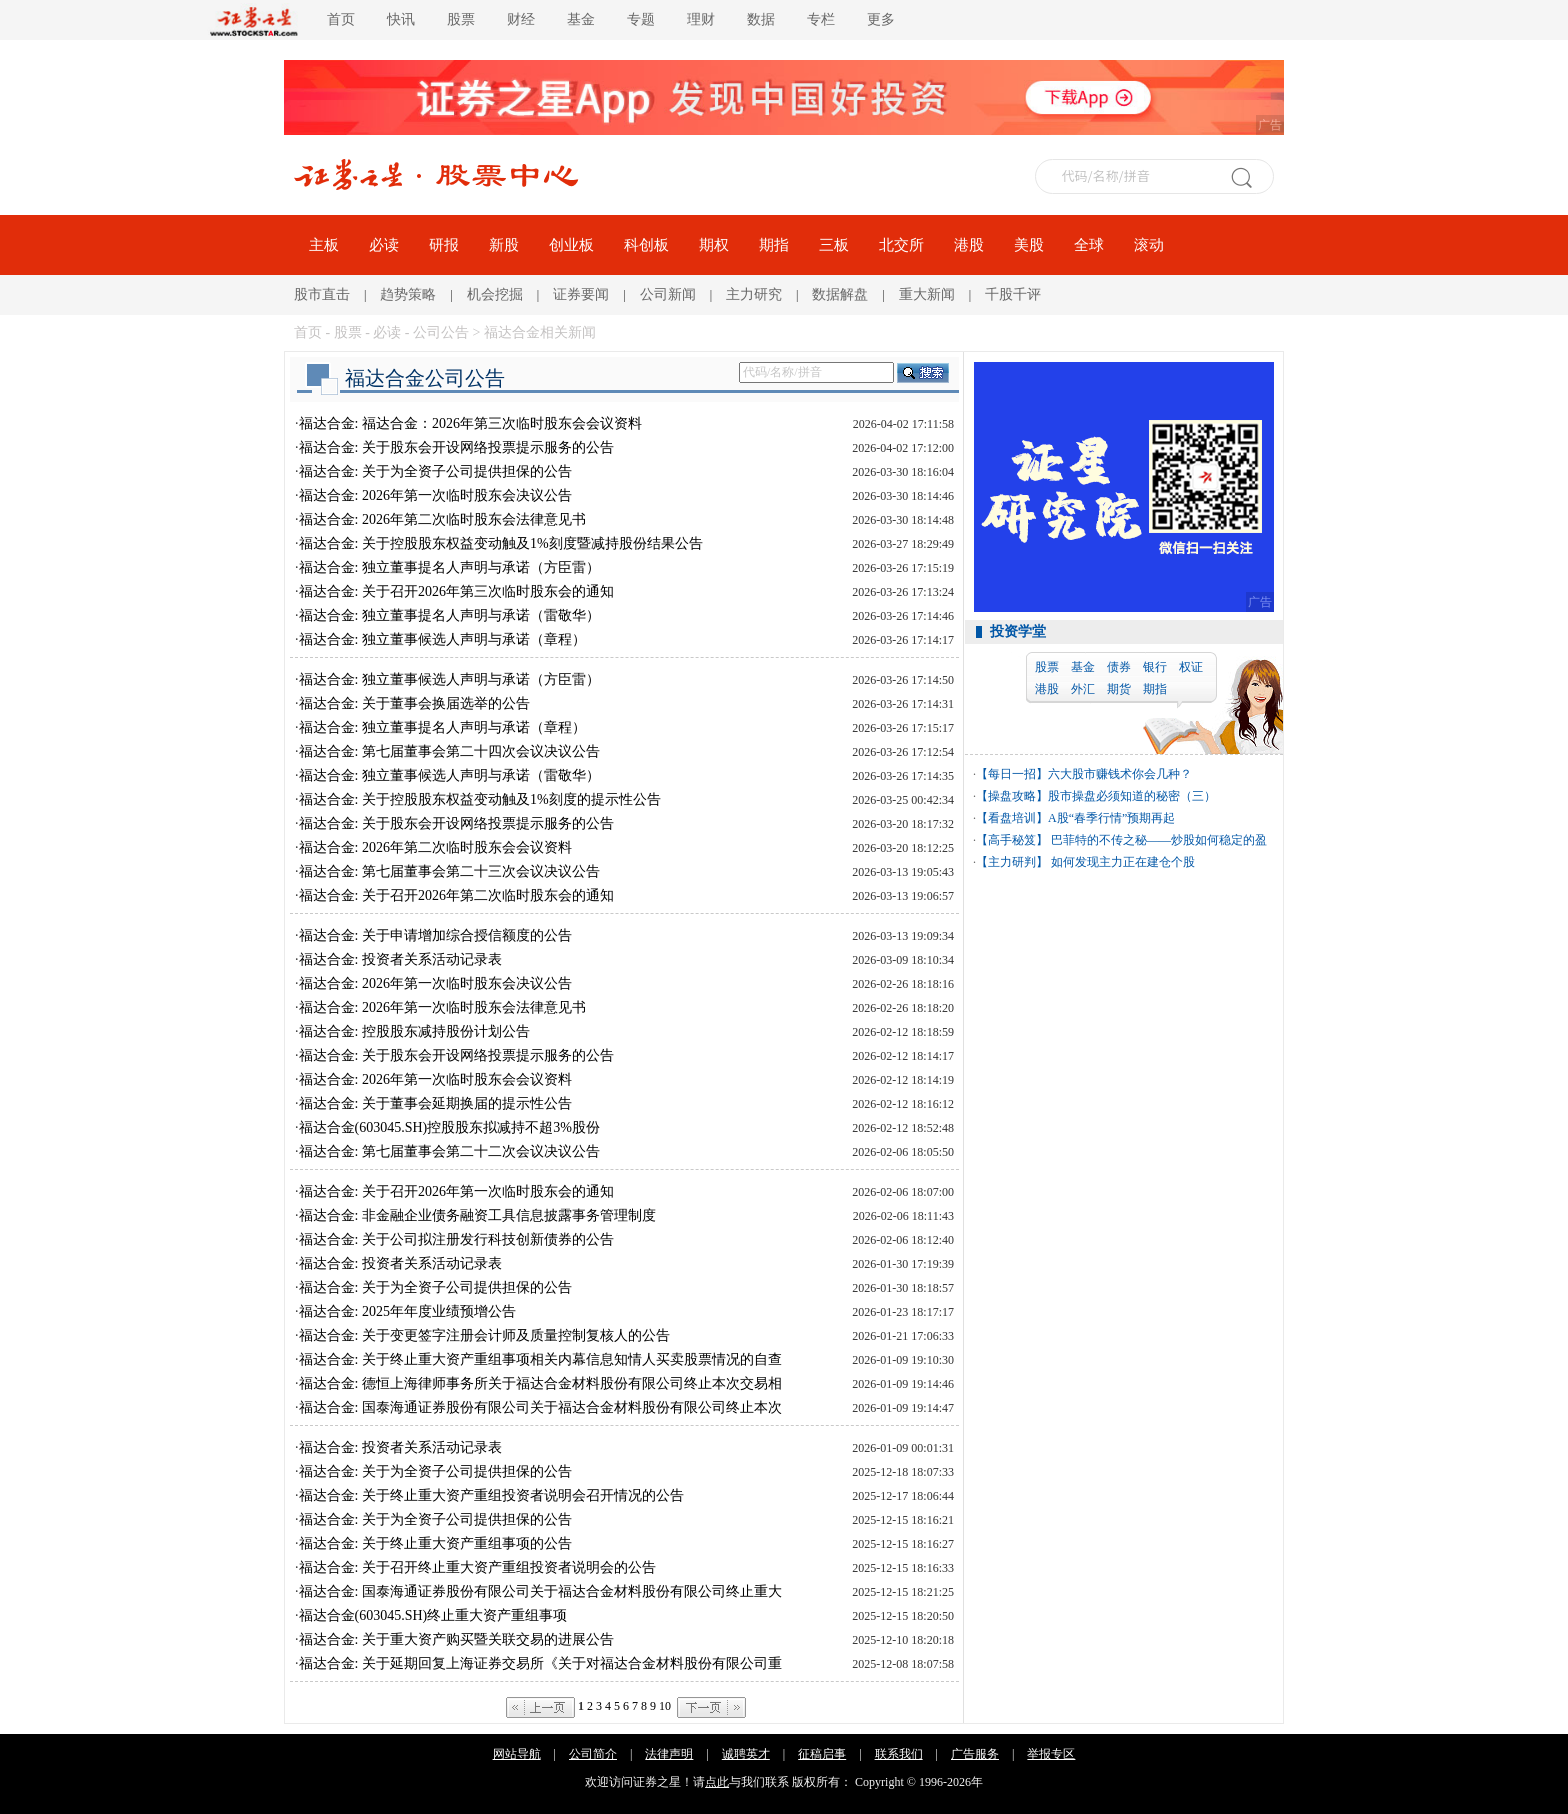 Image resolution: width=1568 pixels, height=1814 pixels. I want to click on 创业板, so click(571, 245).